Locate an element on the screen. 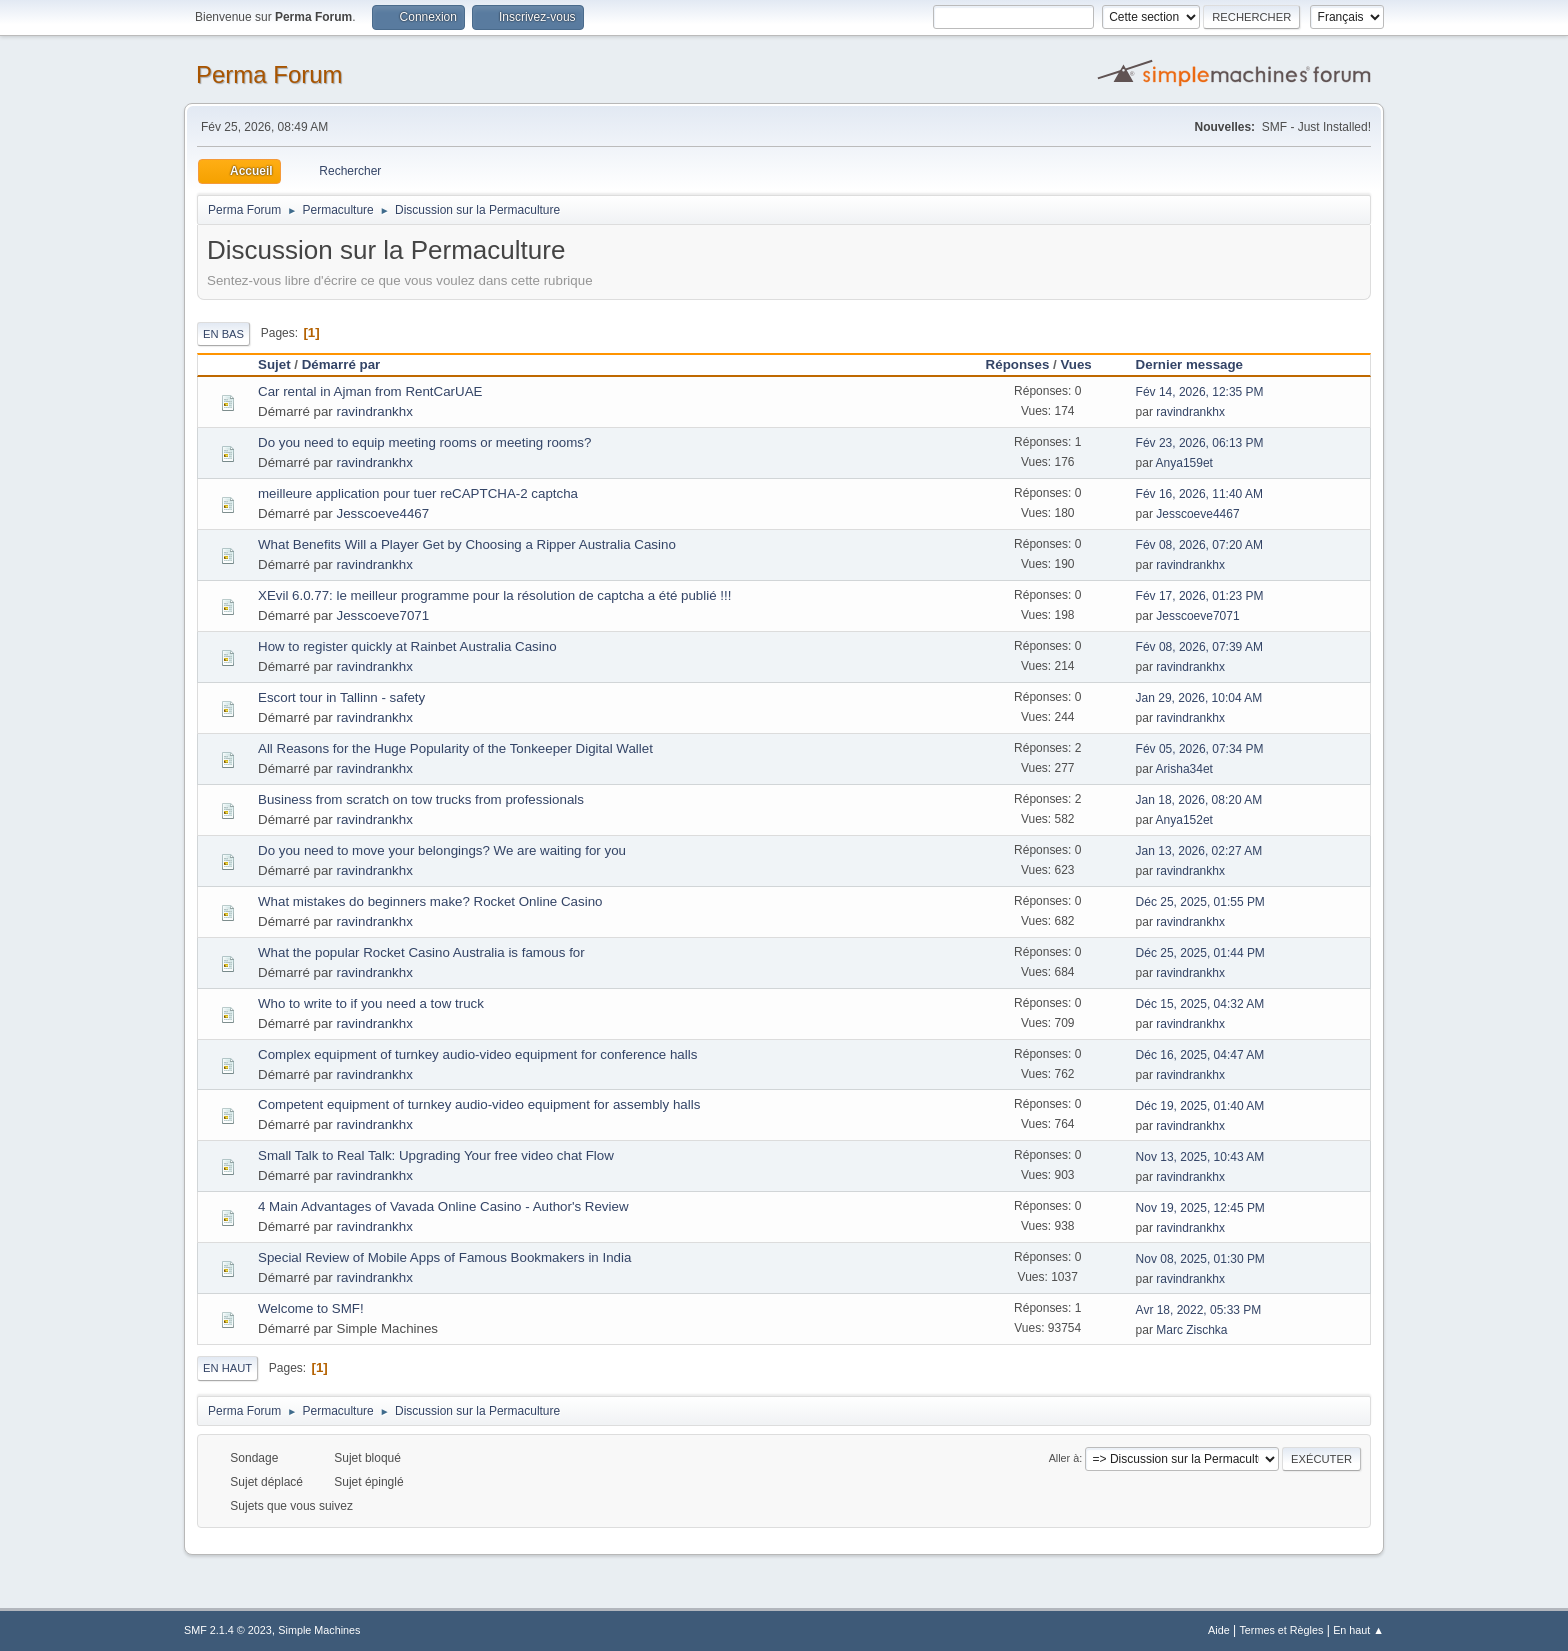  Fév 23, 2026, 06:13 PM is located at coordinates (1200, 443).